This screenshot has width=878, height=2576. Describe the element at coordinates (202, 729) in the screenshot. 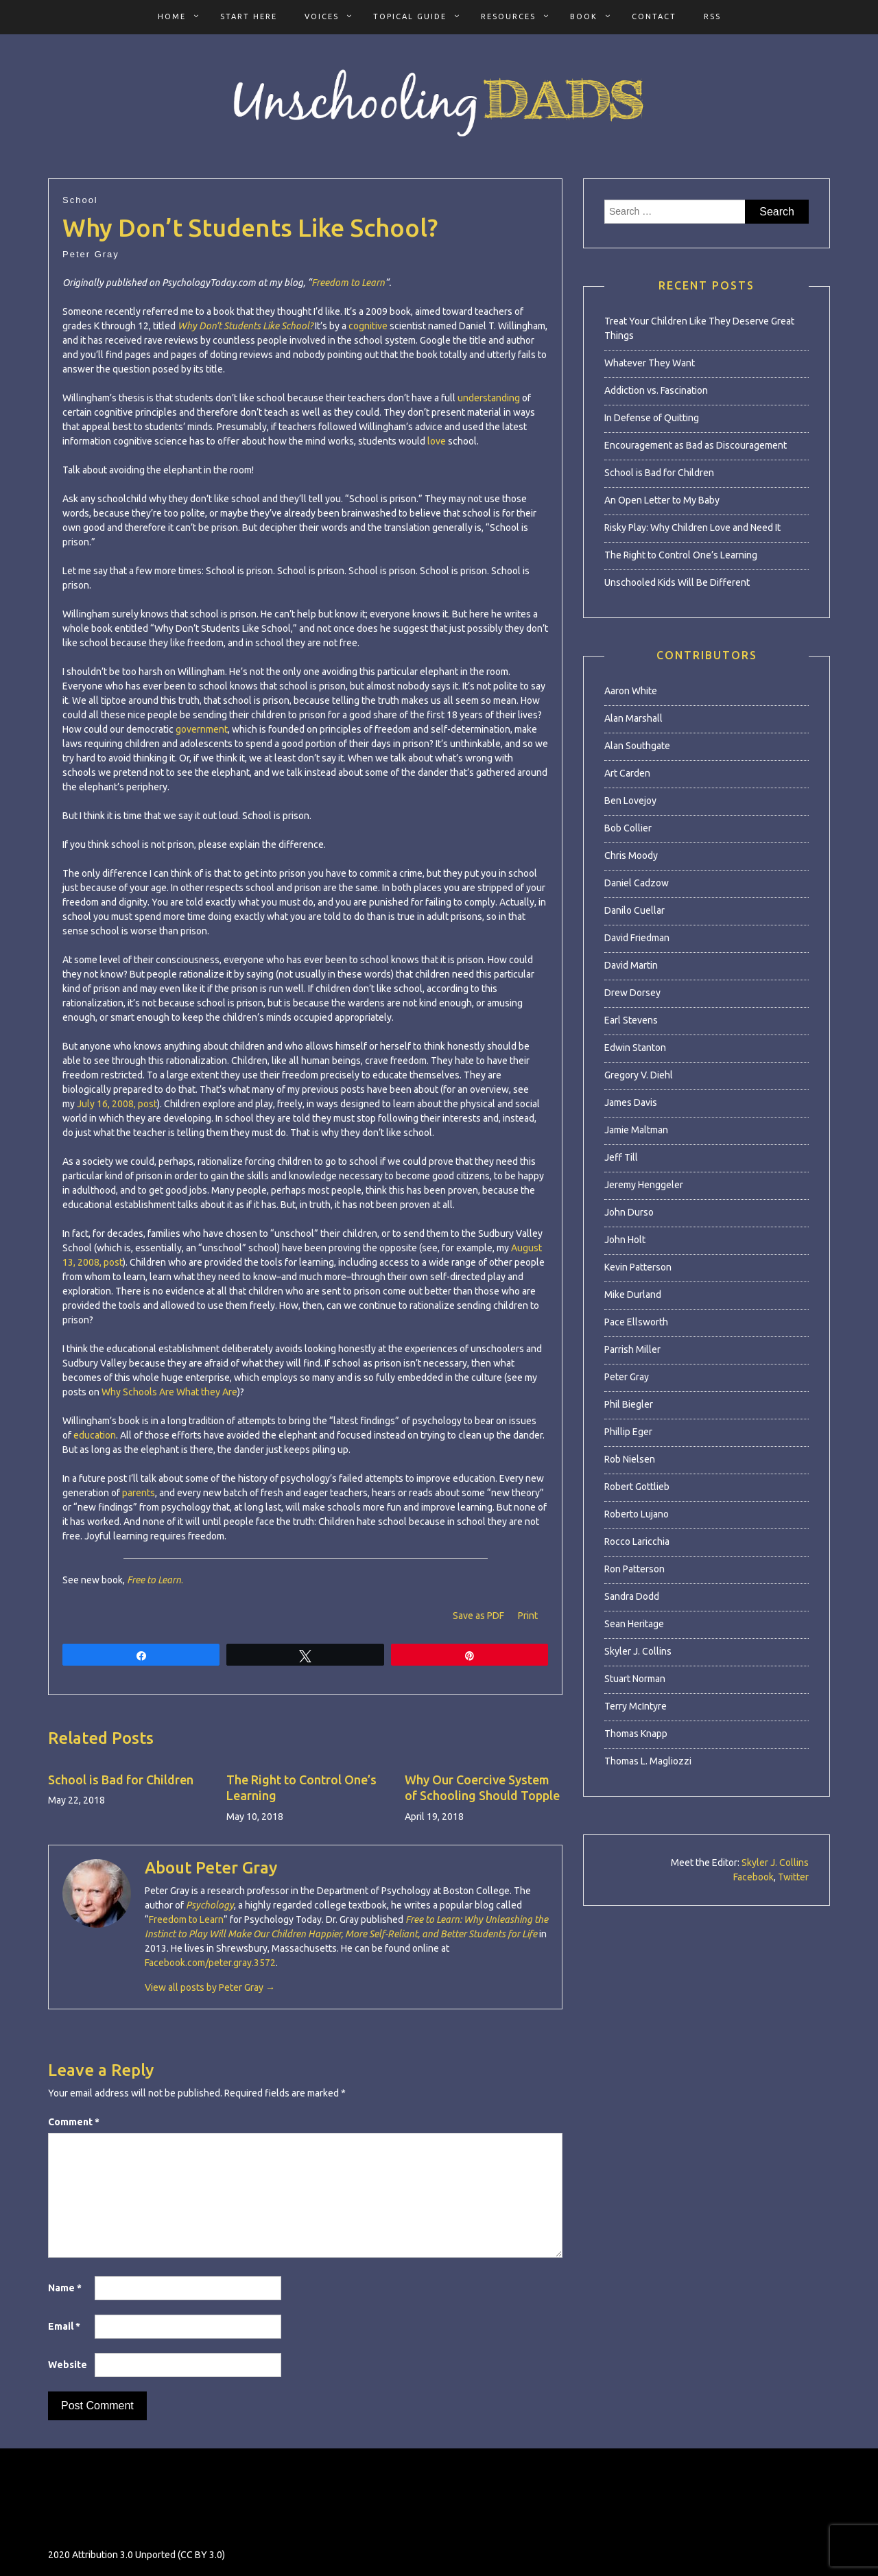

I see `government` at that location.